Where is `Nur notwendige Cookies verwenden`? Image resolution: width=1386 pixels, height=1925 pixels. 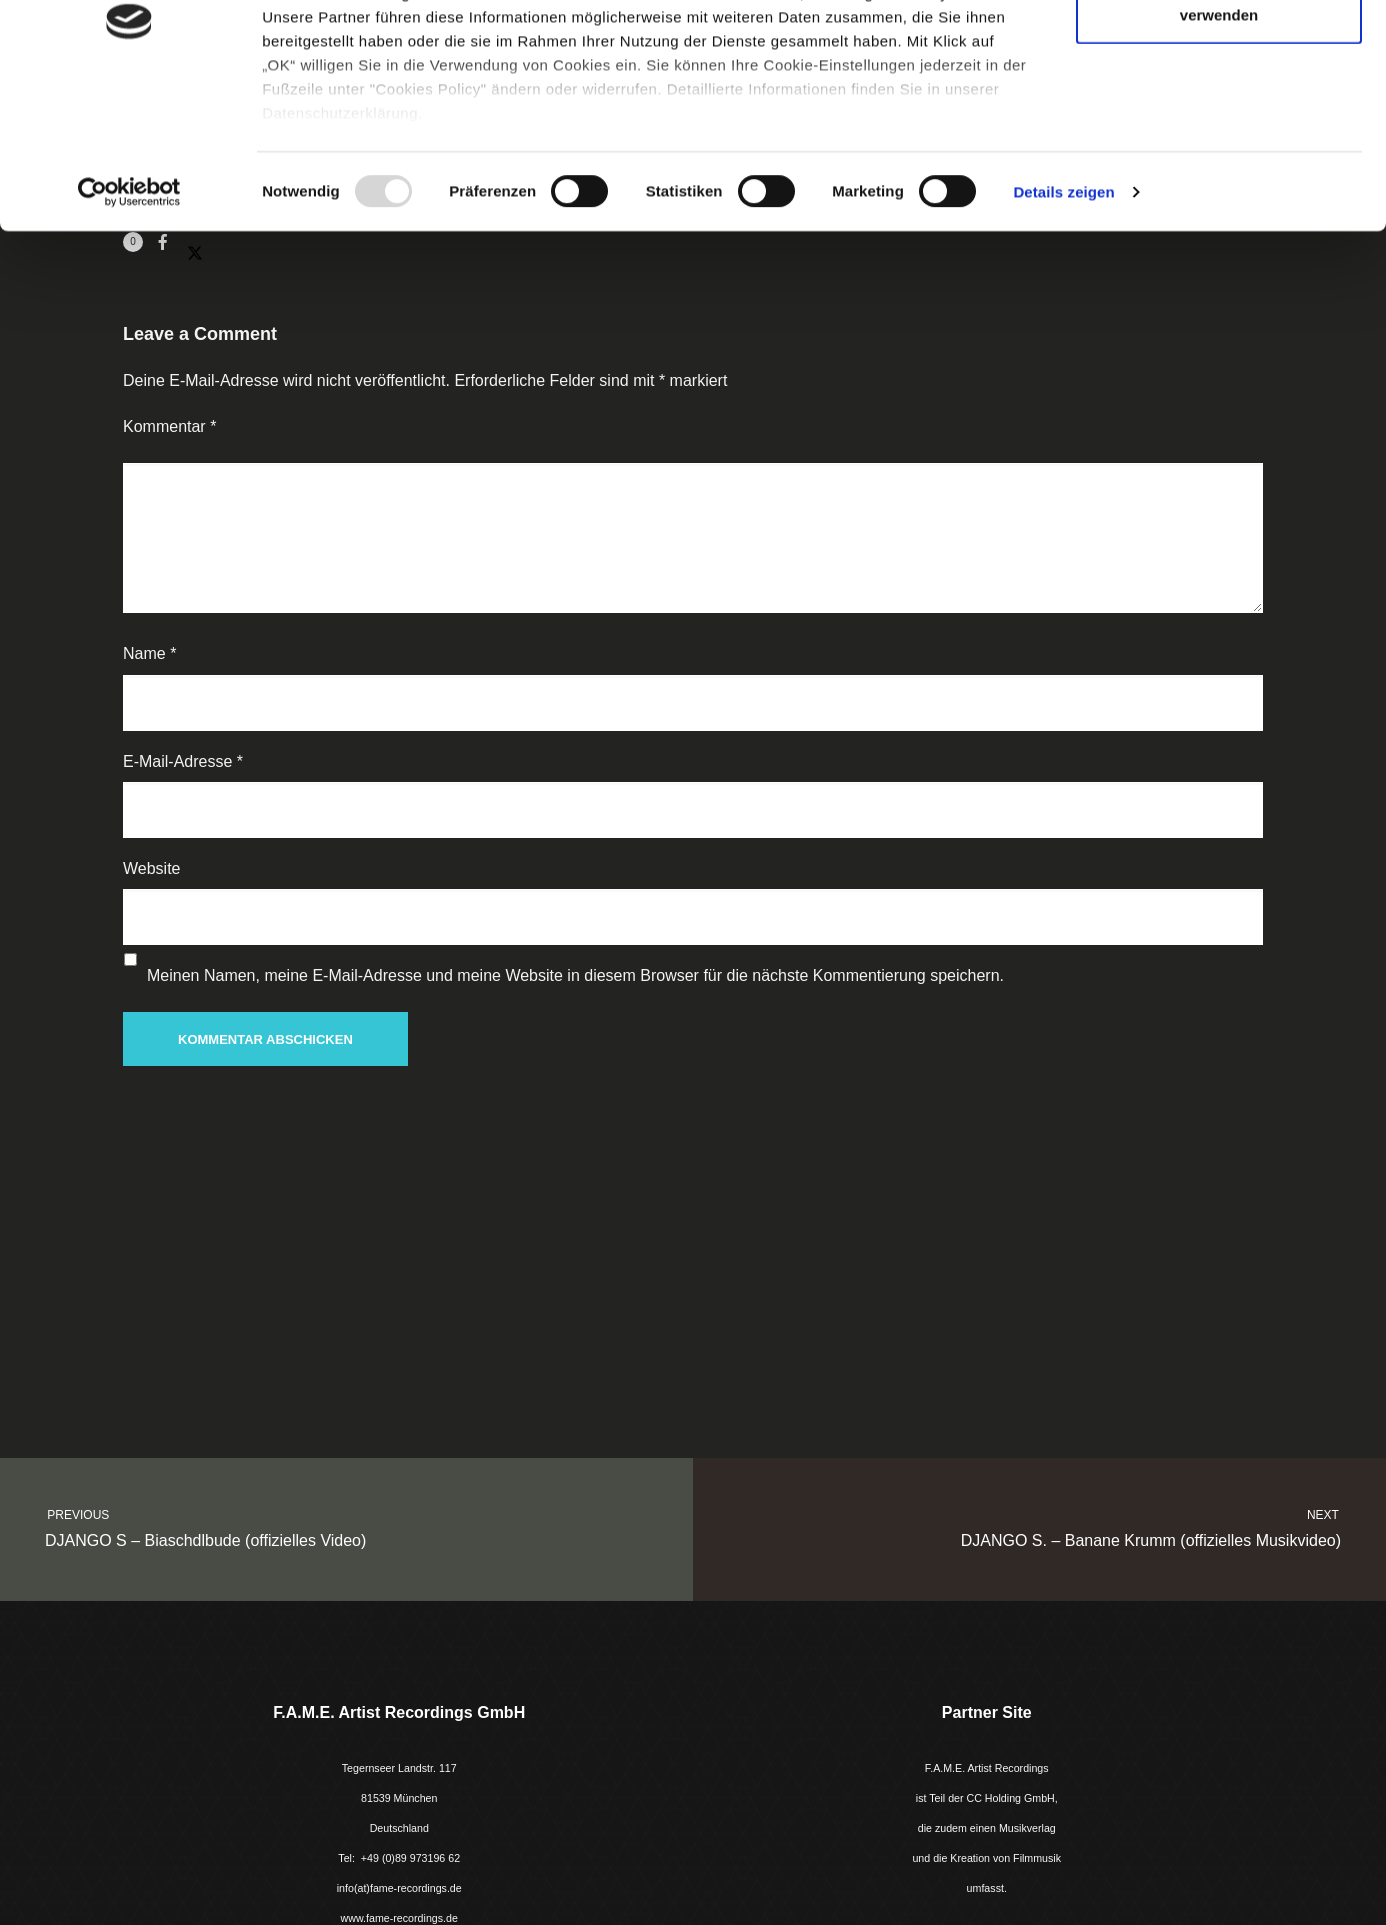 Nur notwendige Cookies verwenden is located at coordinates (1219, 130).